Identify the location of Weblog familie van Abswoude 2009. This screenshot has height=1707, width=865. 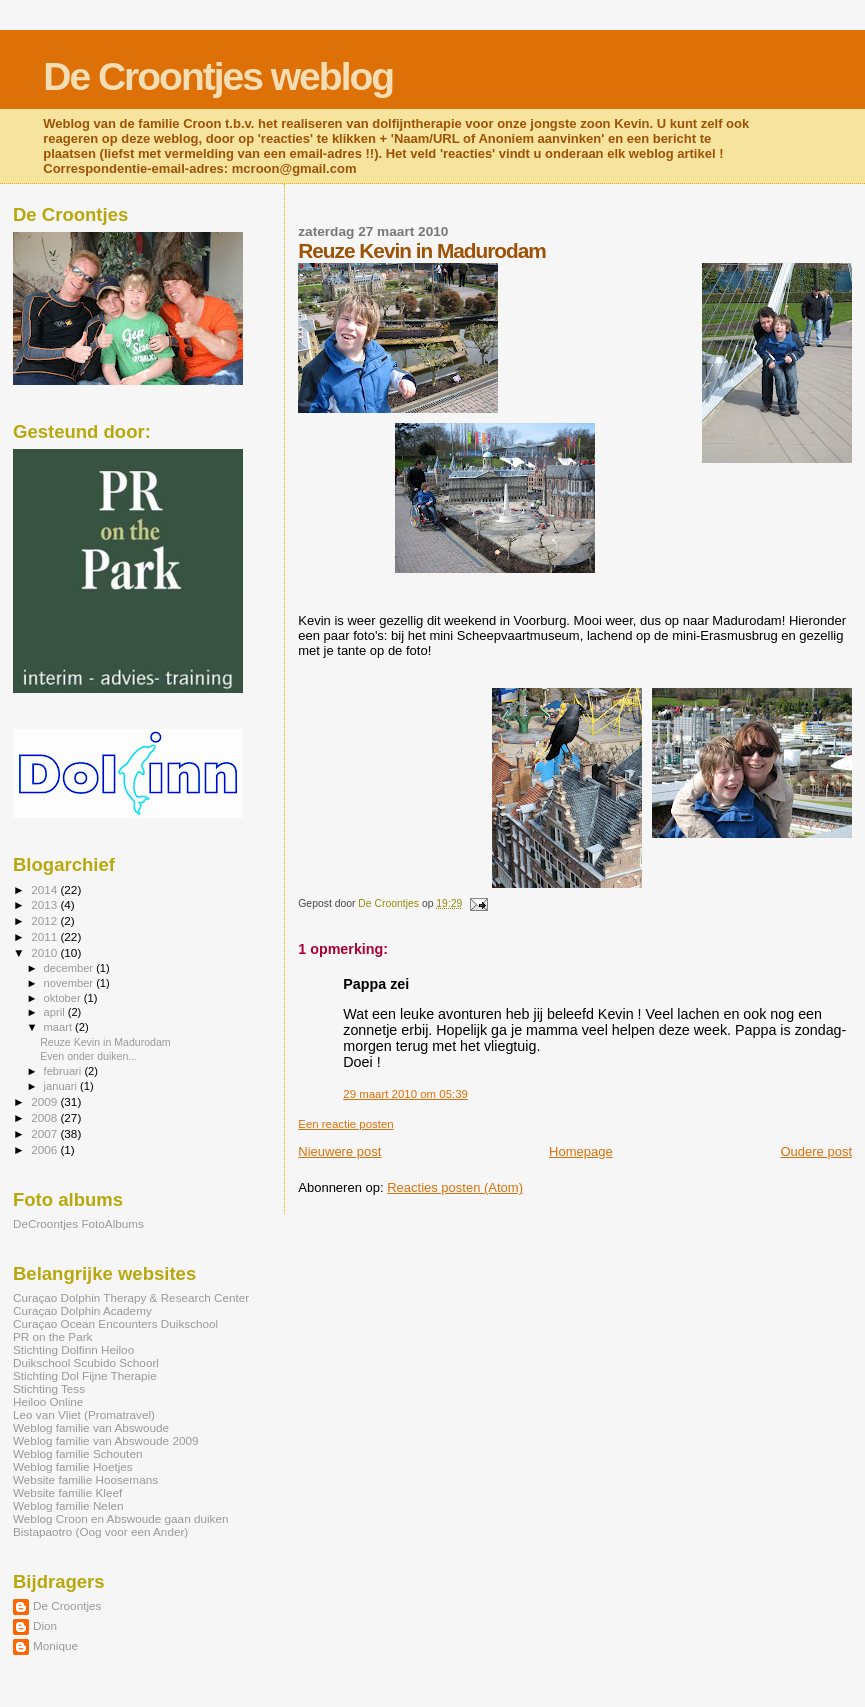
(105, 1440).